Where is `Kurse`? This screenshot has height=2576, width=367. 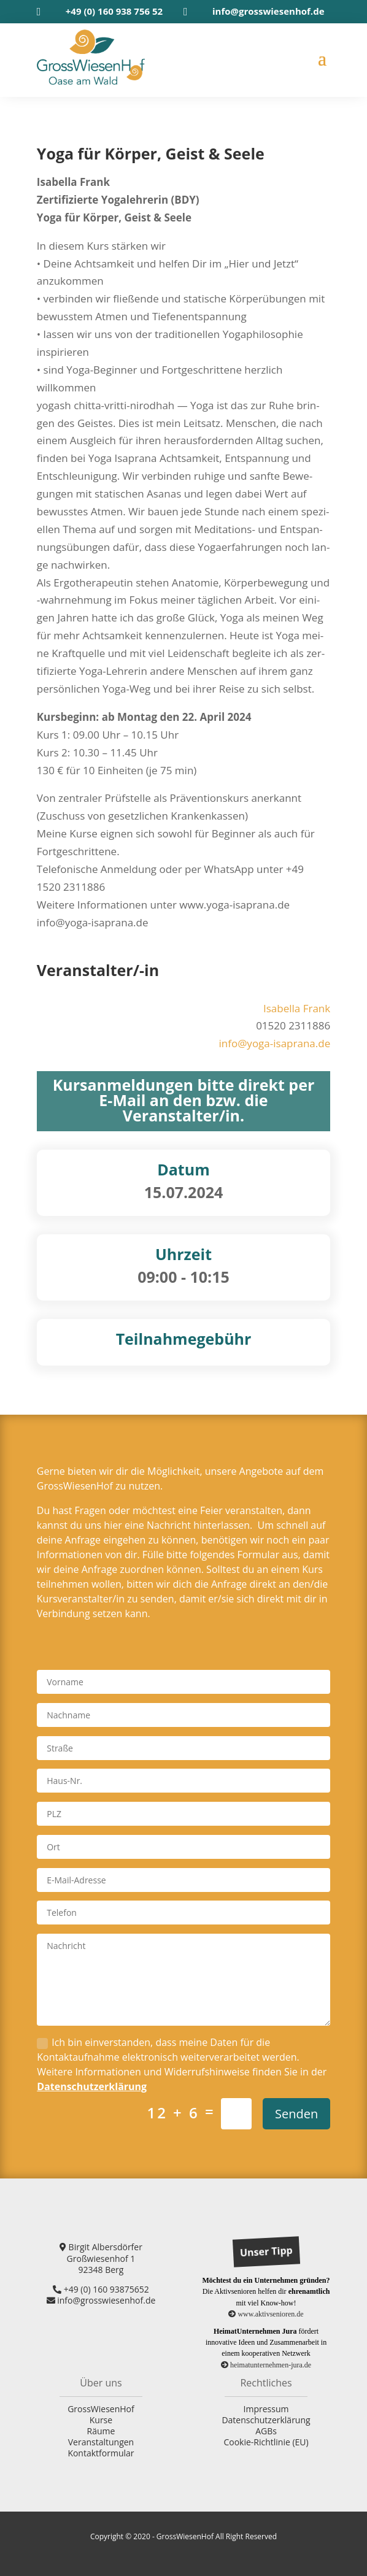
Kurse is located at coordinates (101, 2420).